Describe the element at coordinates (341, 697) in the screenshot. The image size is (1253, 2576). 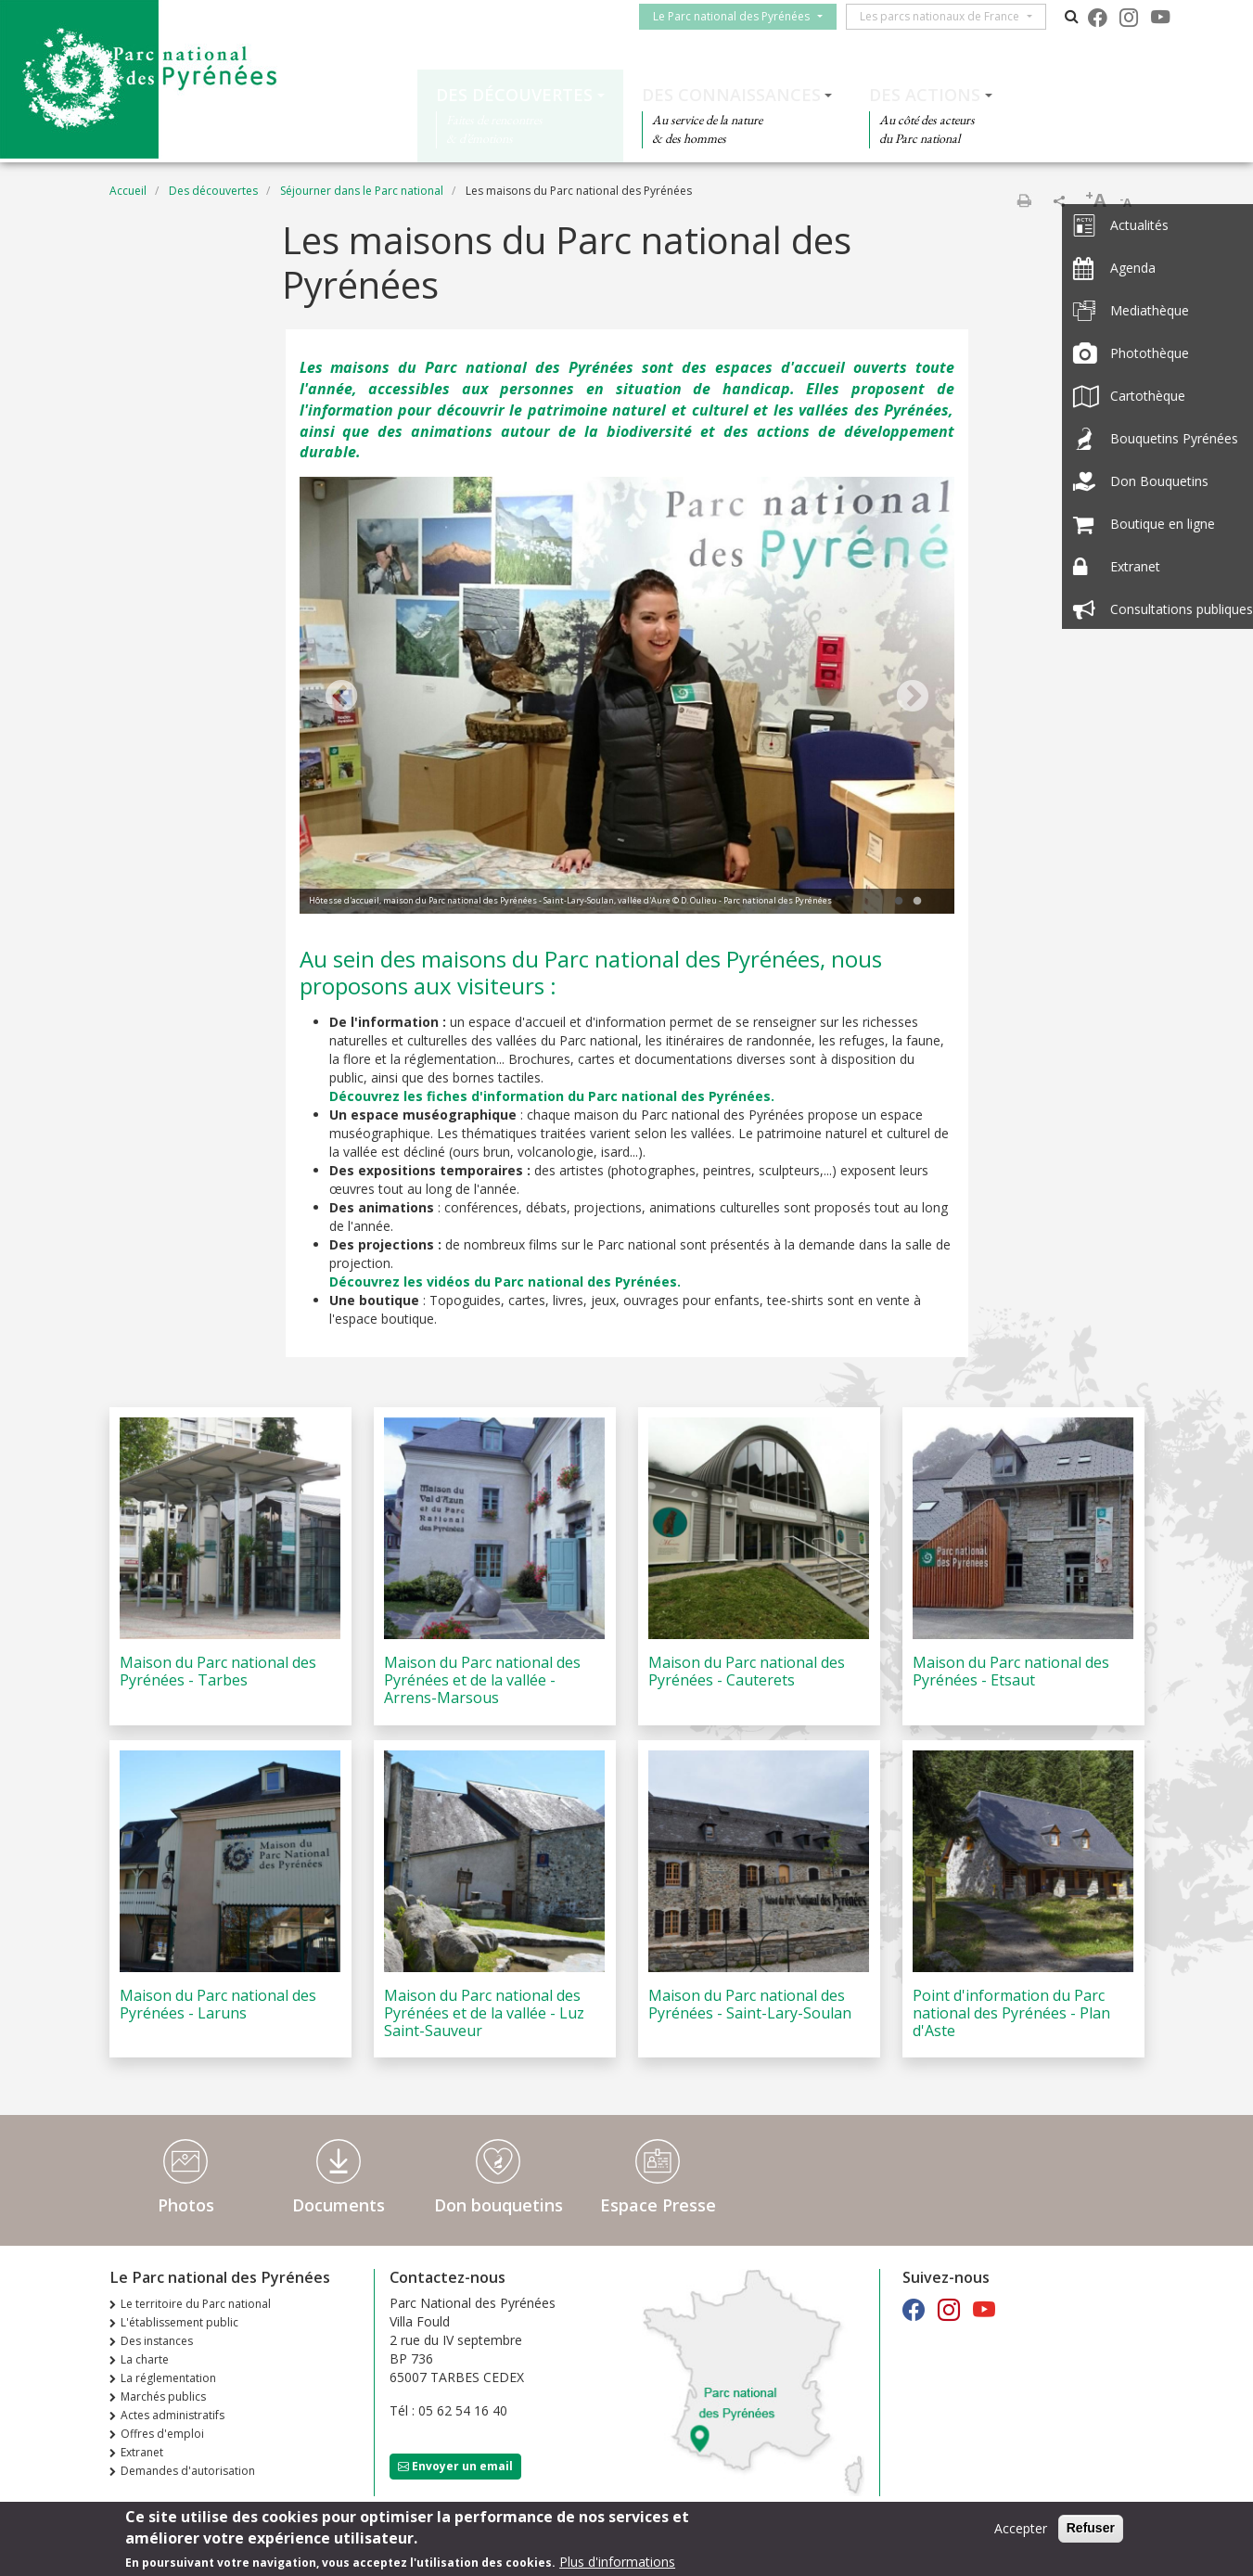
I see `Previous` at that location.